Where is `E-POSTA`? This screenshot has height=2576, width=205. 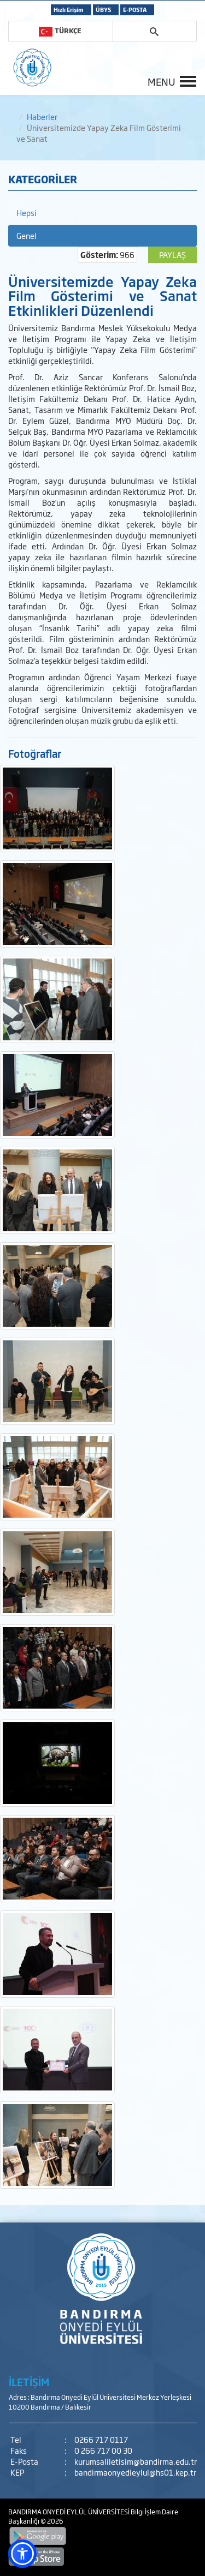
E-POSTA is located at coordinates (135, 9).